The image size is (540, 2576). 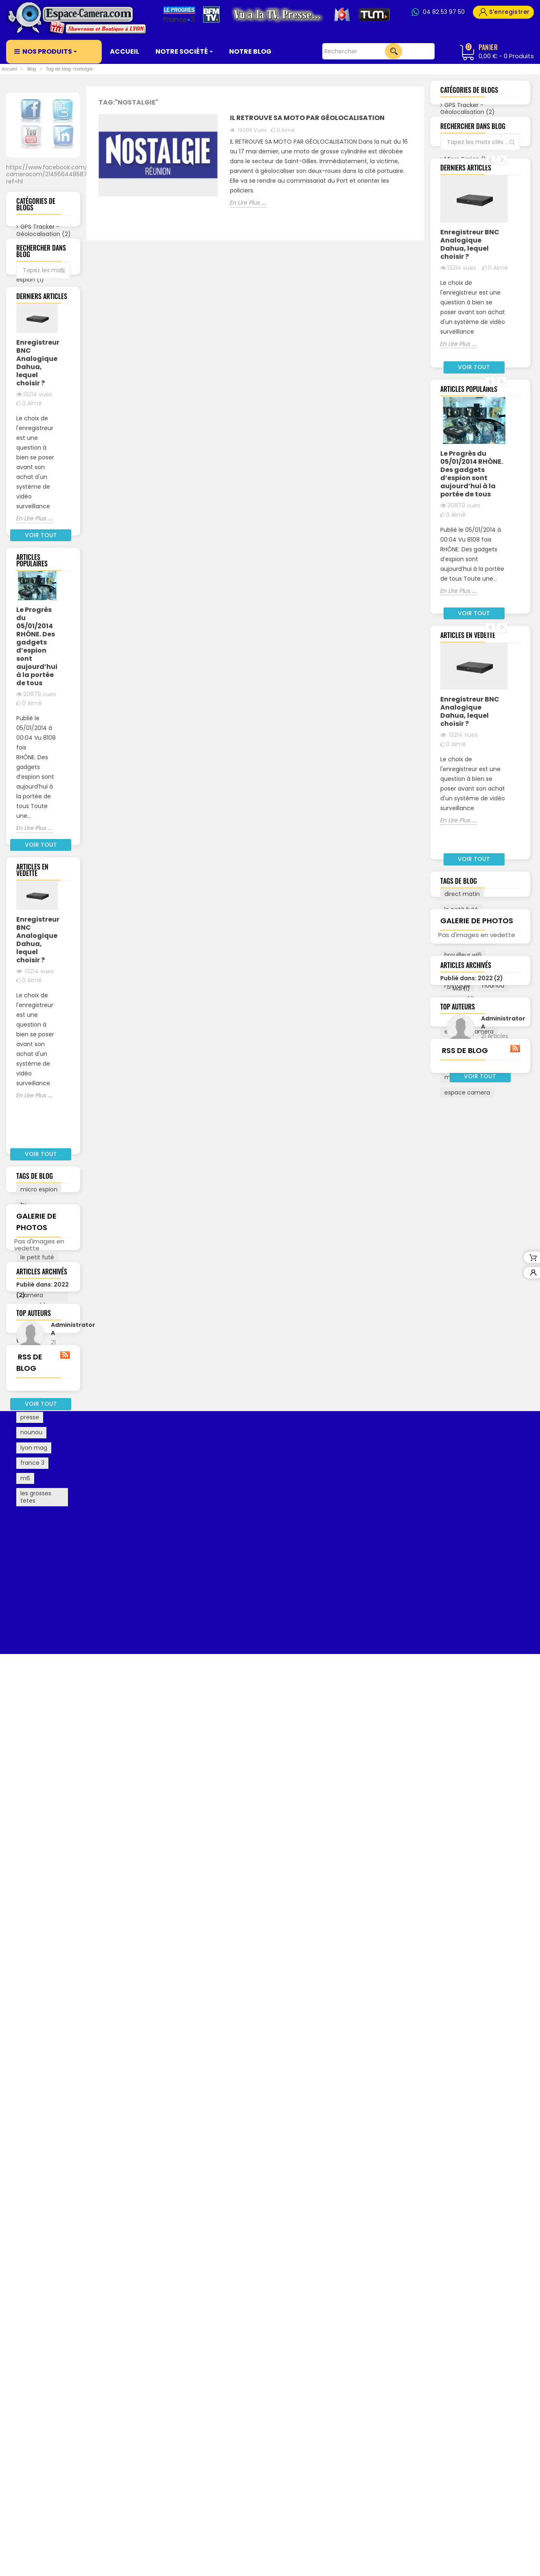 What do you see at coordinates (31, 1780) in the screenshot?
I see `nounou` at bounding box center [31, 1780].